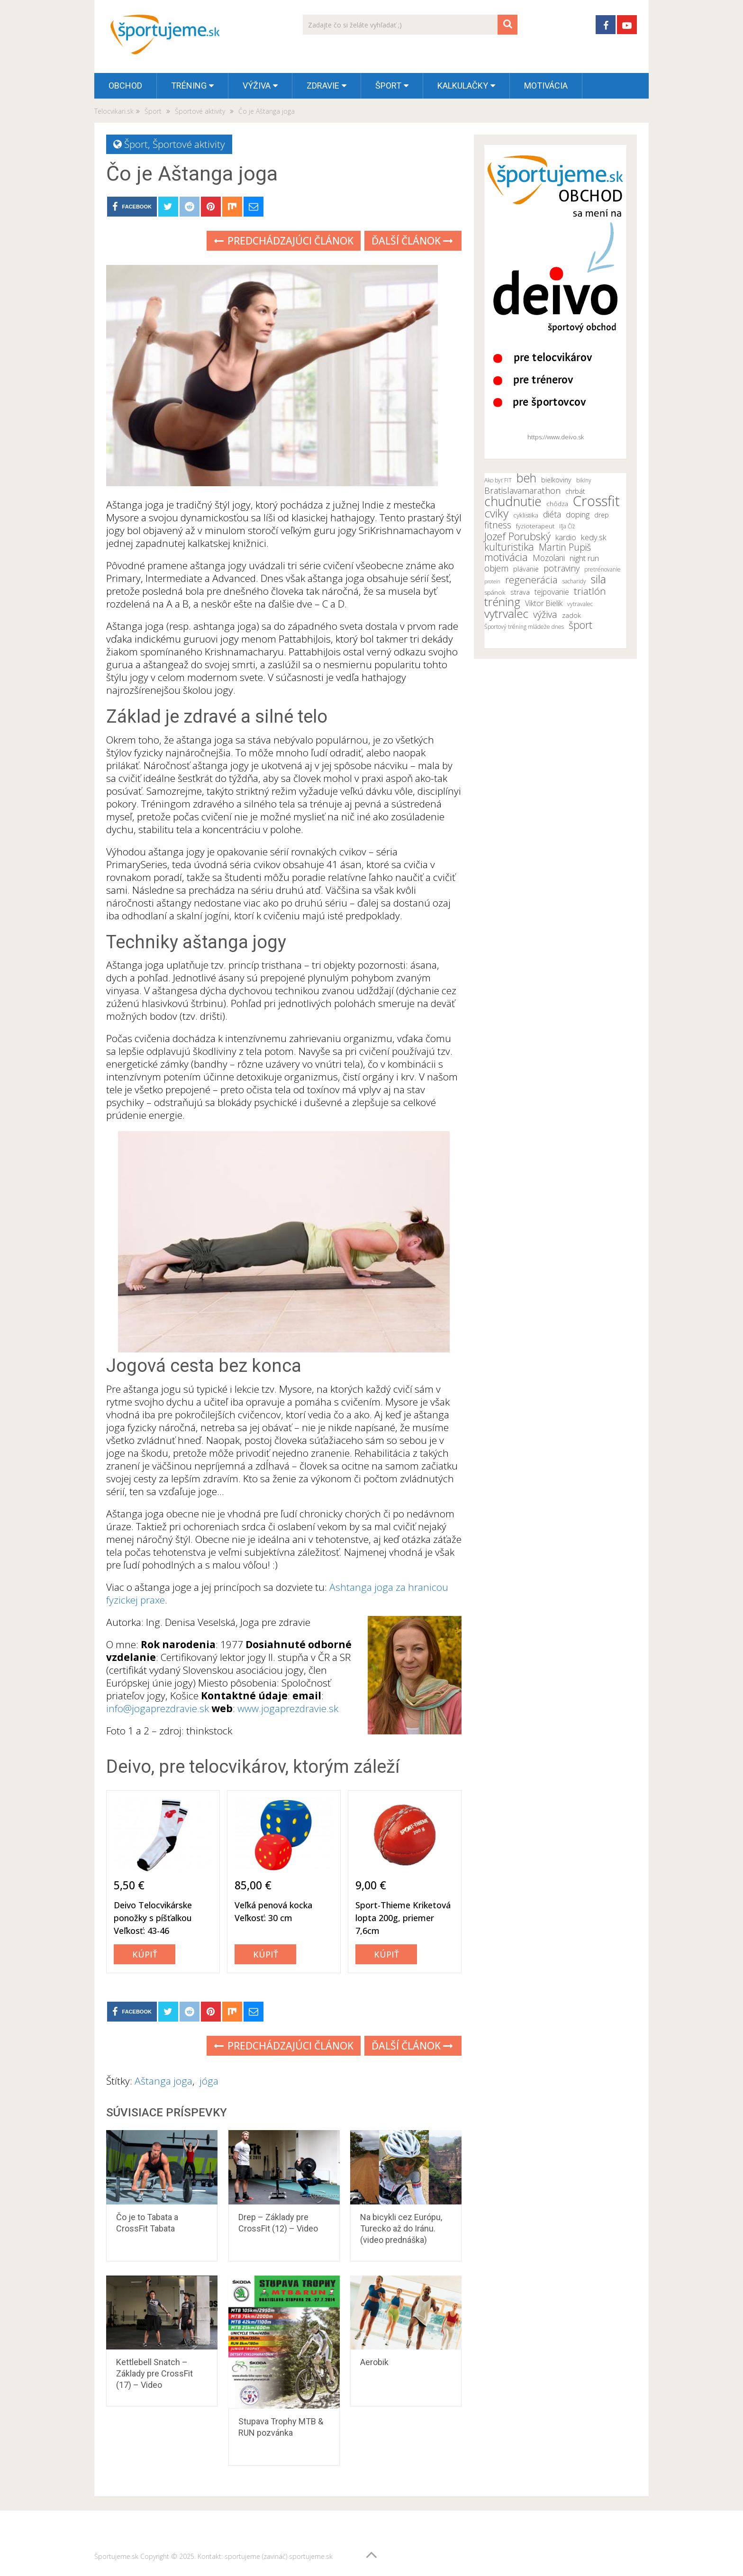  What do you see at coordinates (189, 144) in the screenshot?
I see `Športové aktivity` at bounding box center [189, 144].